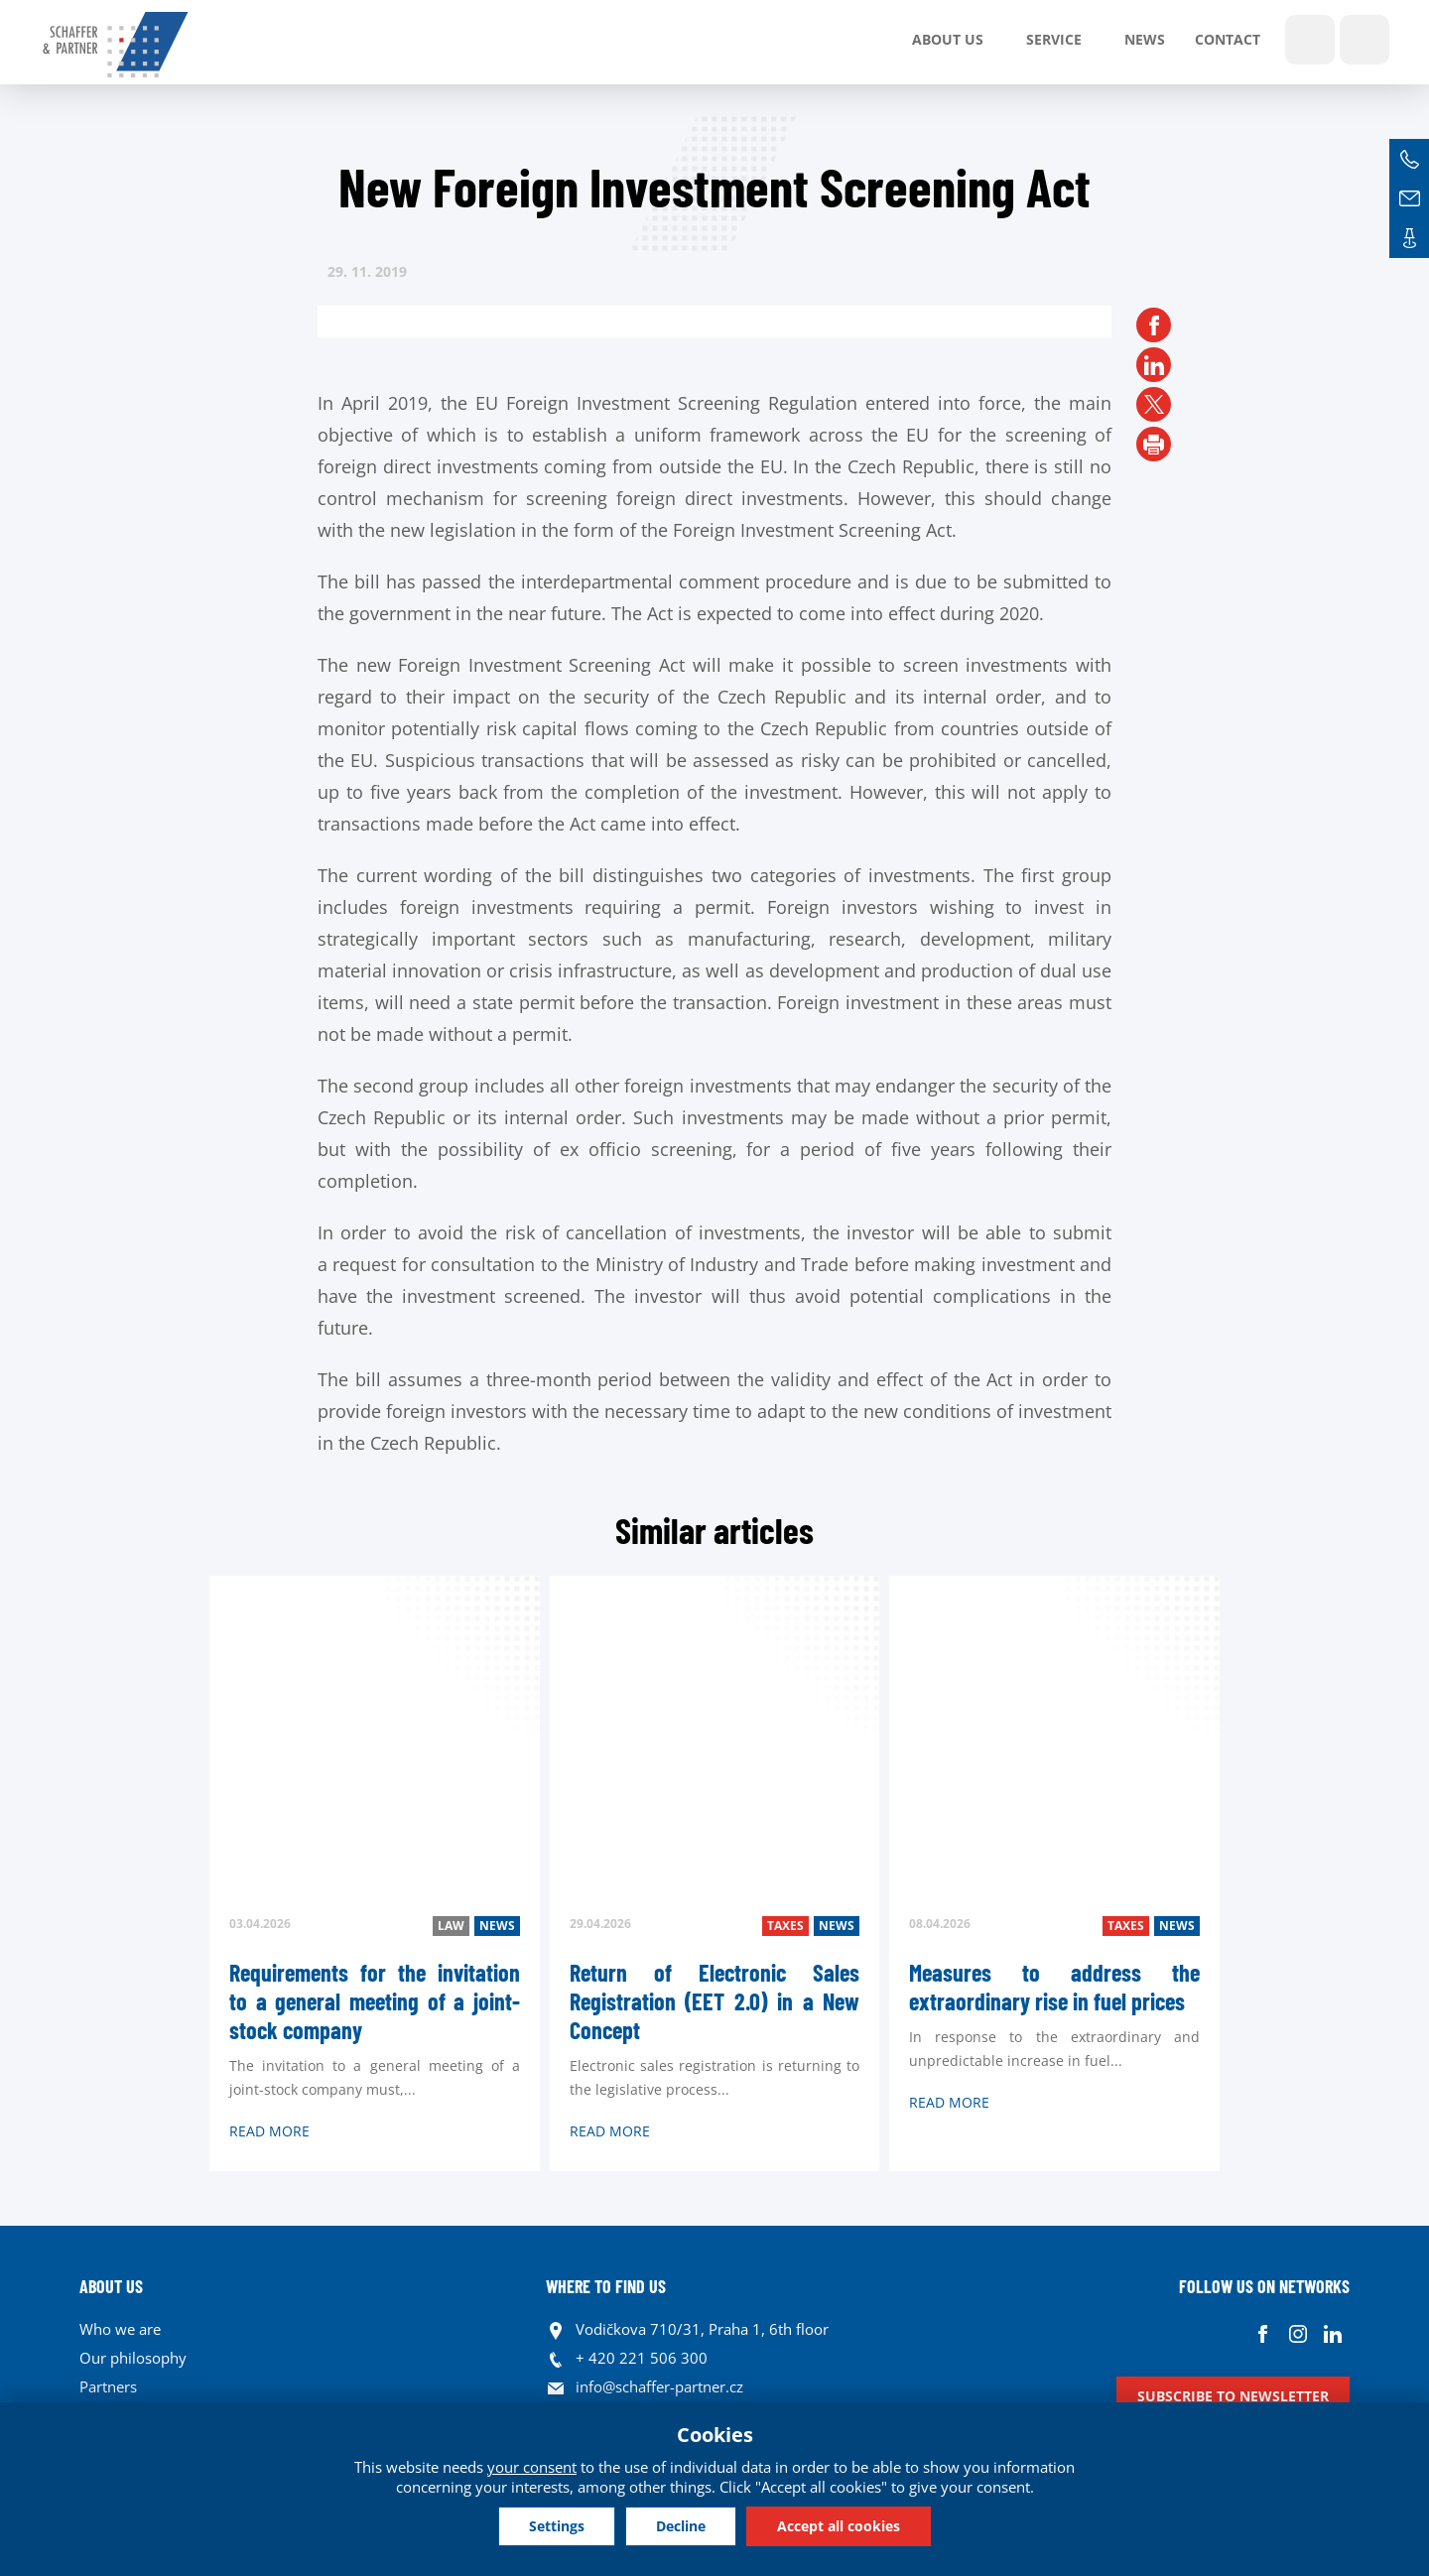 Image resolution: width=1429 pixels, height=2576 pixels. I want to click on Instagram, so click(1297, 2334).